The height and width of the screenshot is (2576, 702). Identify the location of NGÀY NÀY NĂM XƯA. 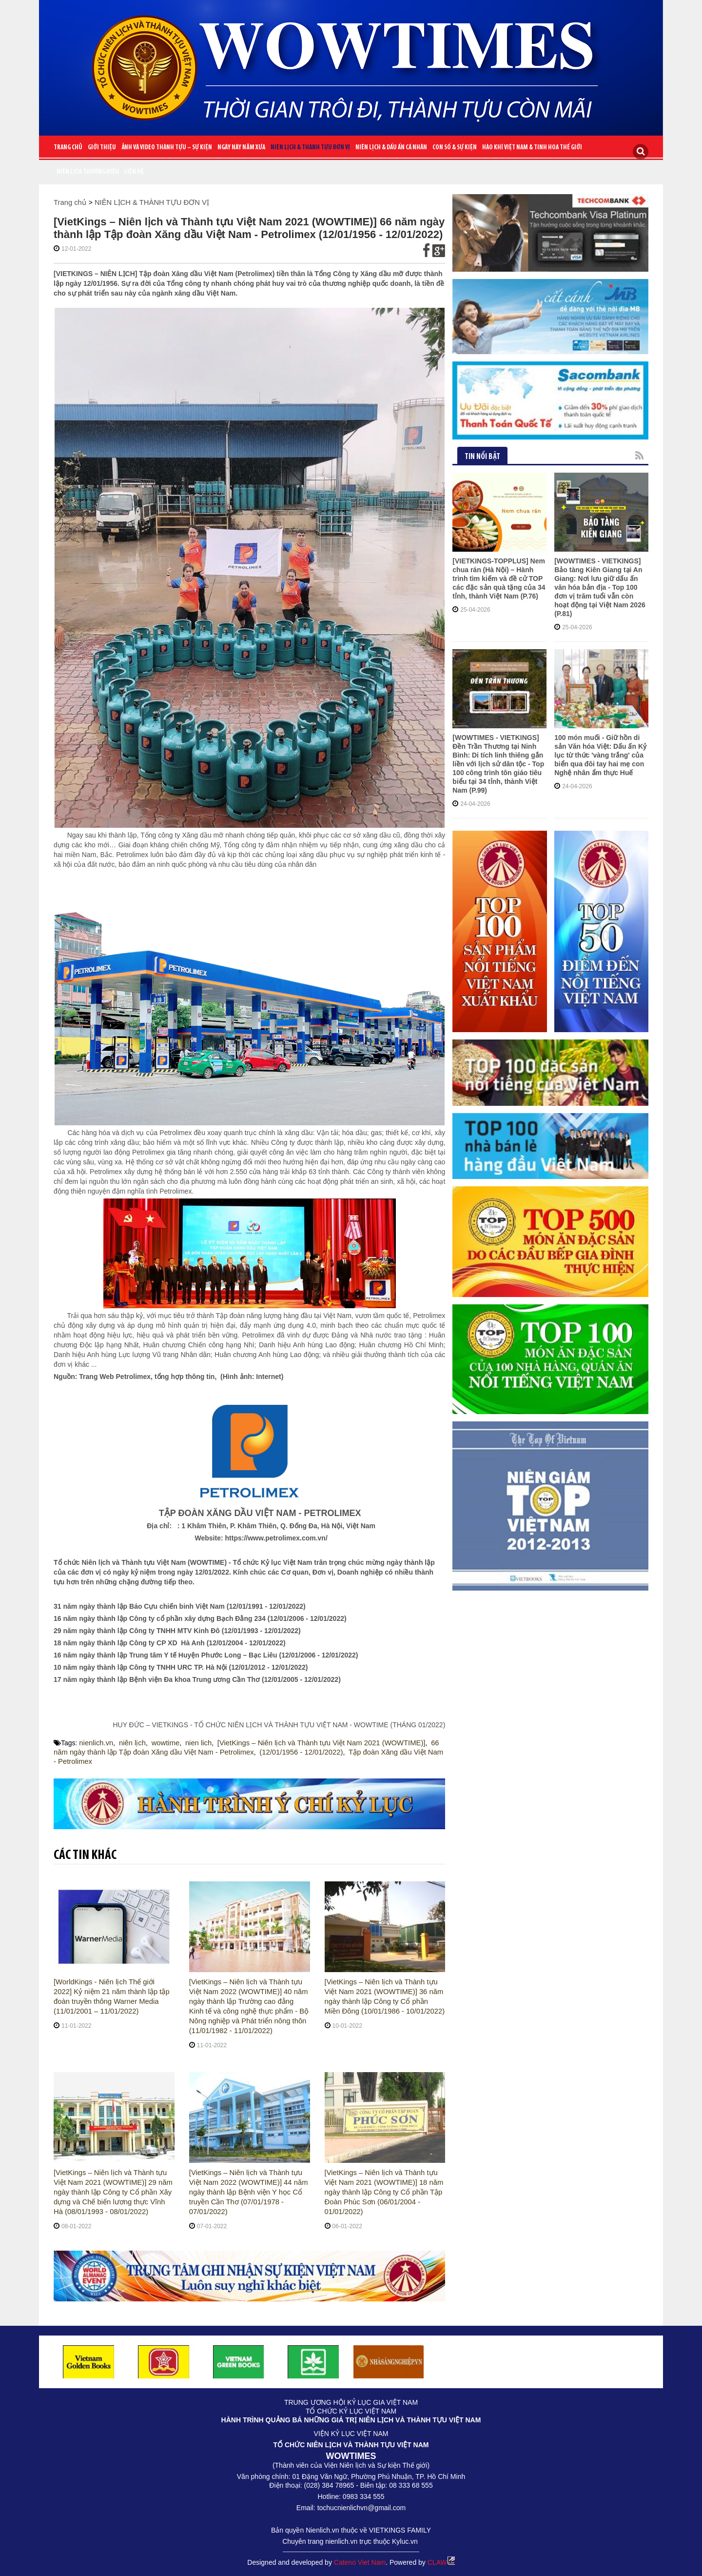
(241, 147).